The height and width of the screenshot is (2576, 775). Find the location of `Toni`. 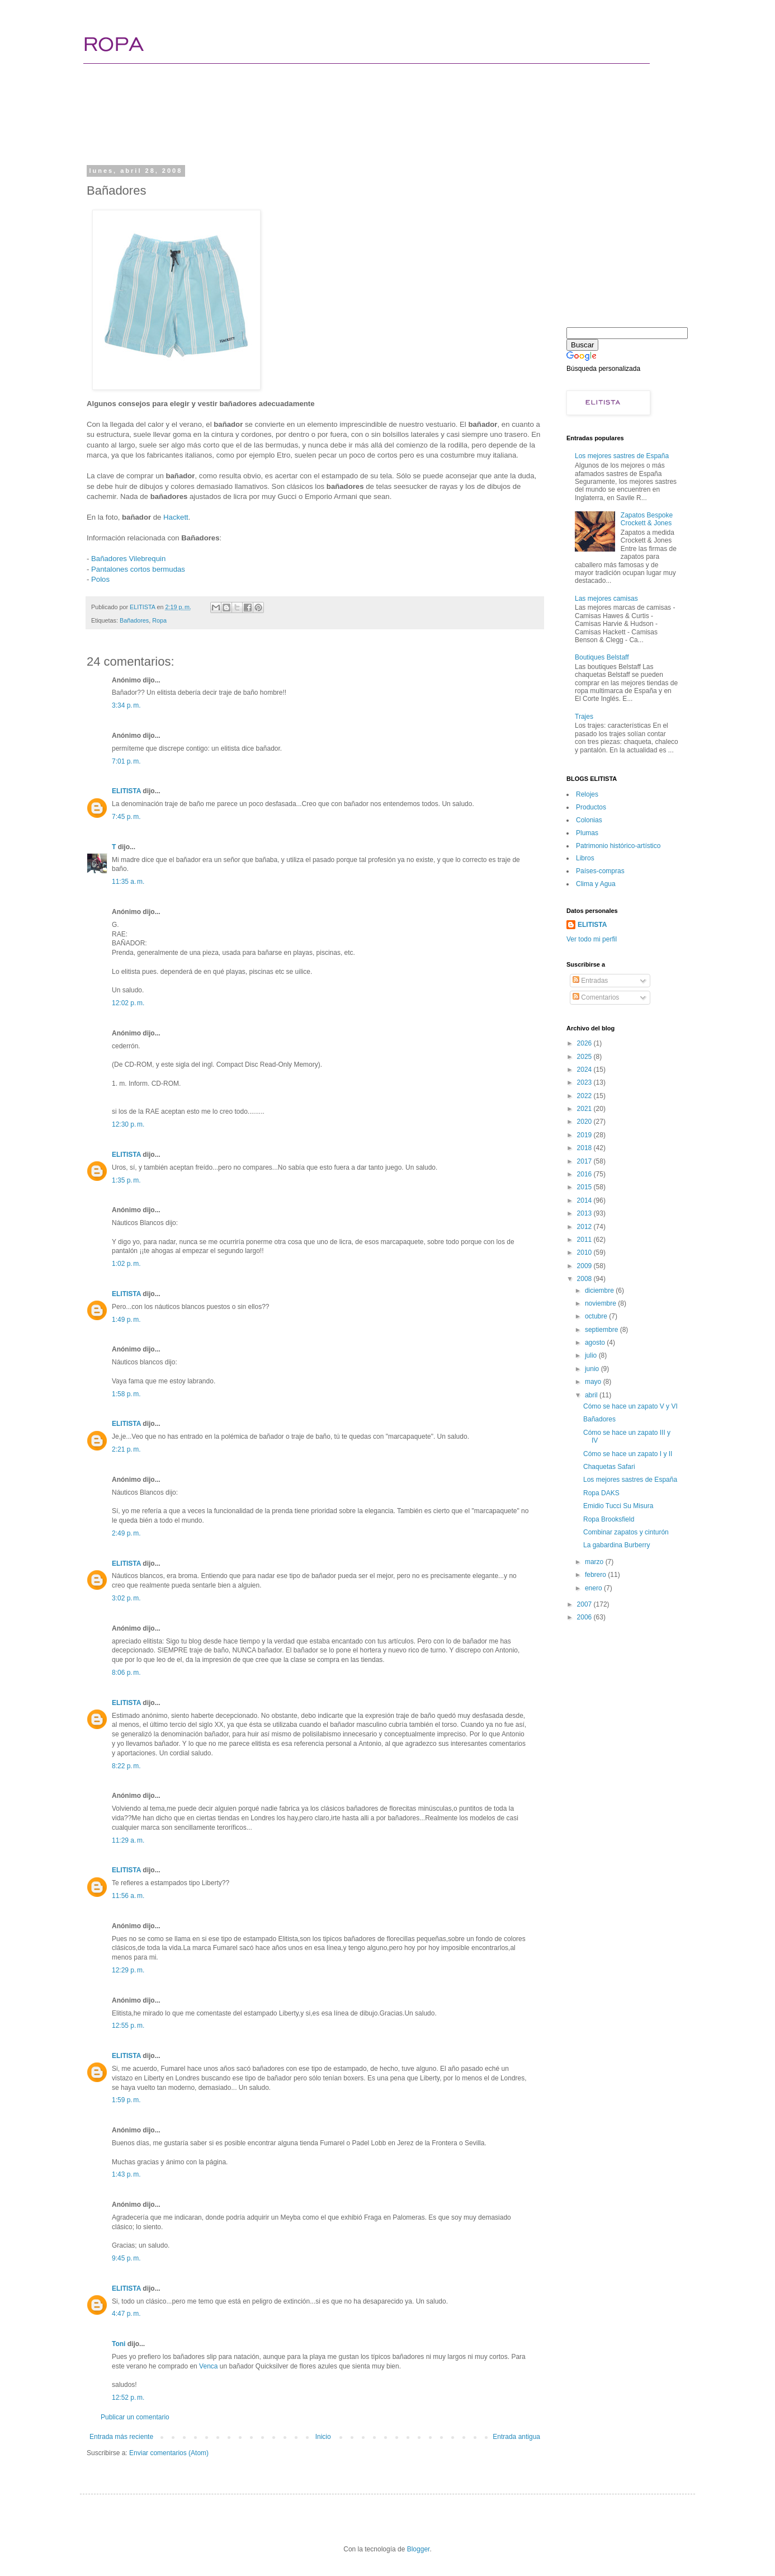

Toni is located at coordinates (118, 2344).